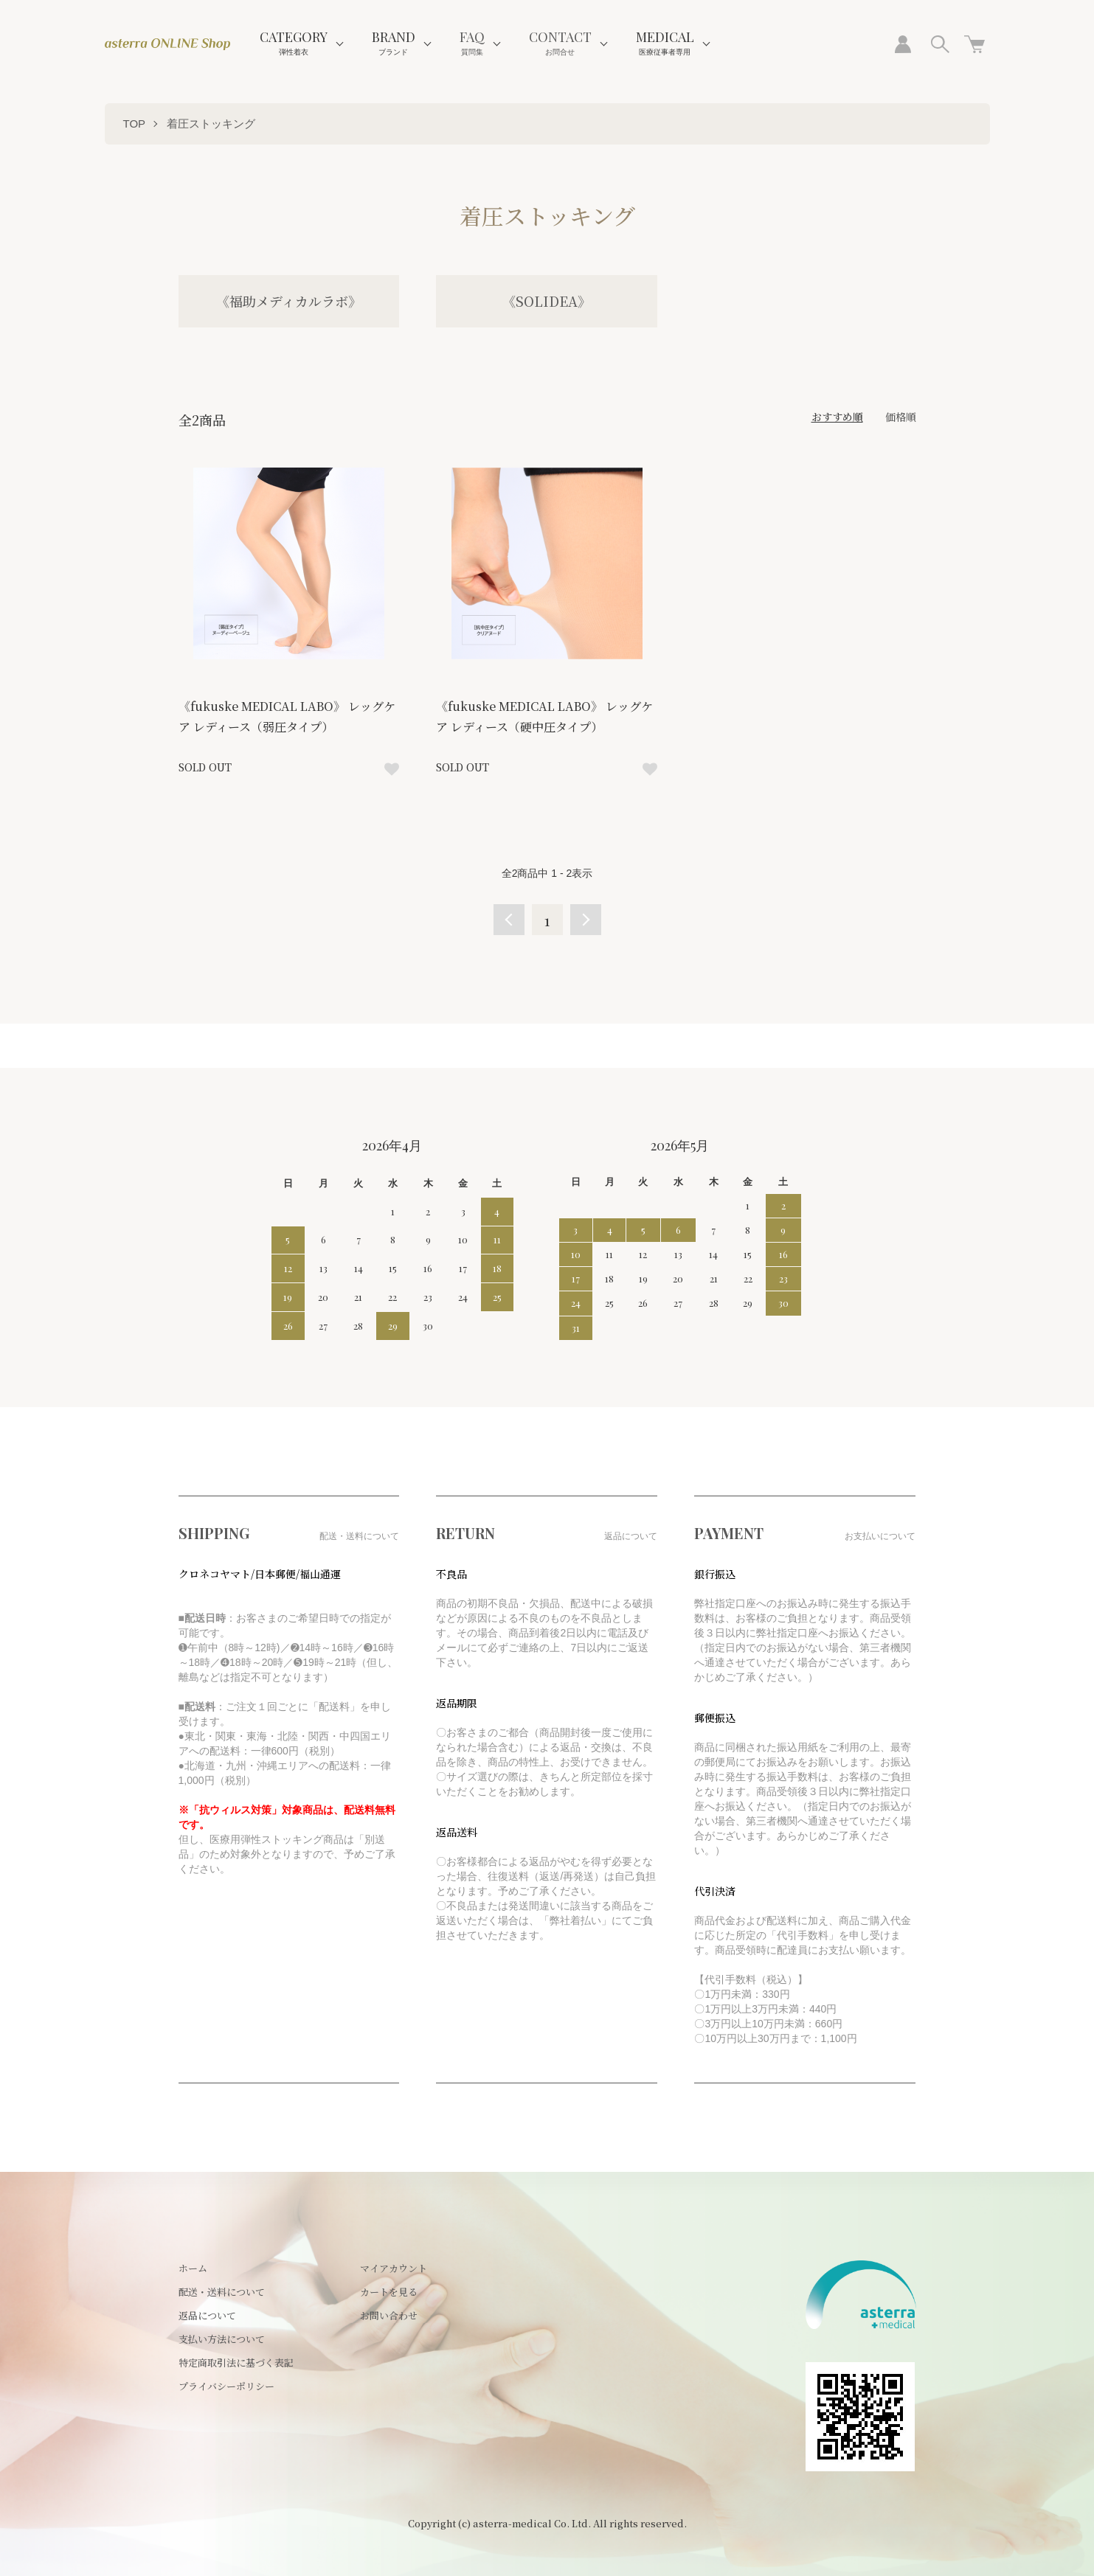  Describe the element at coordinates (472, 42) in the screenshot. I see `FAQ` at that location.